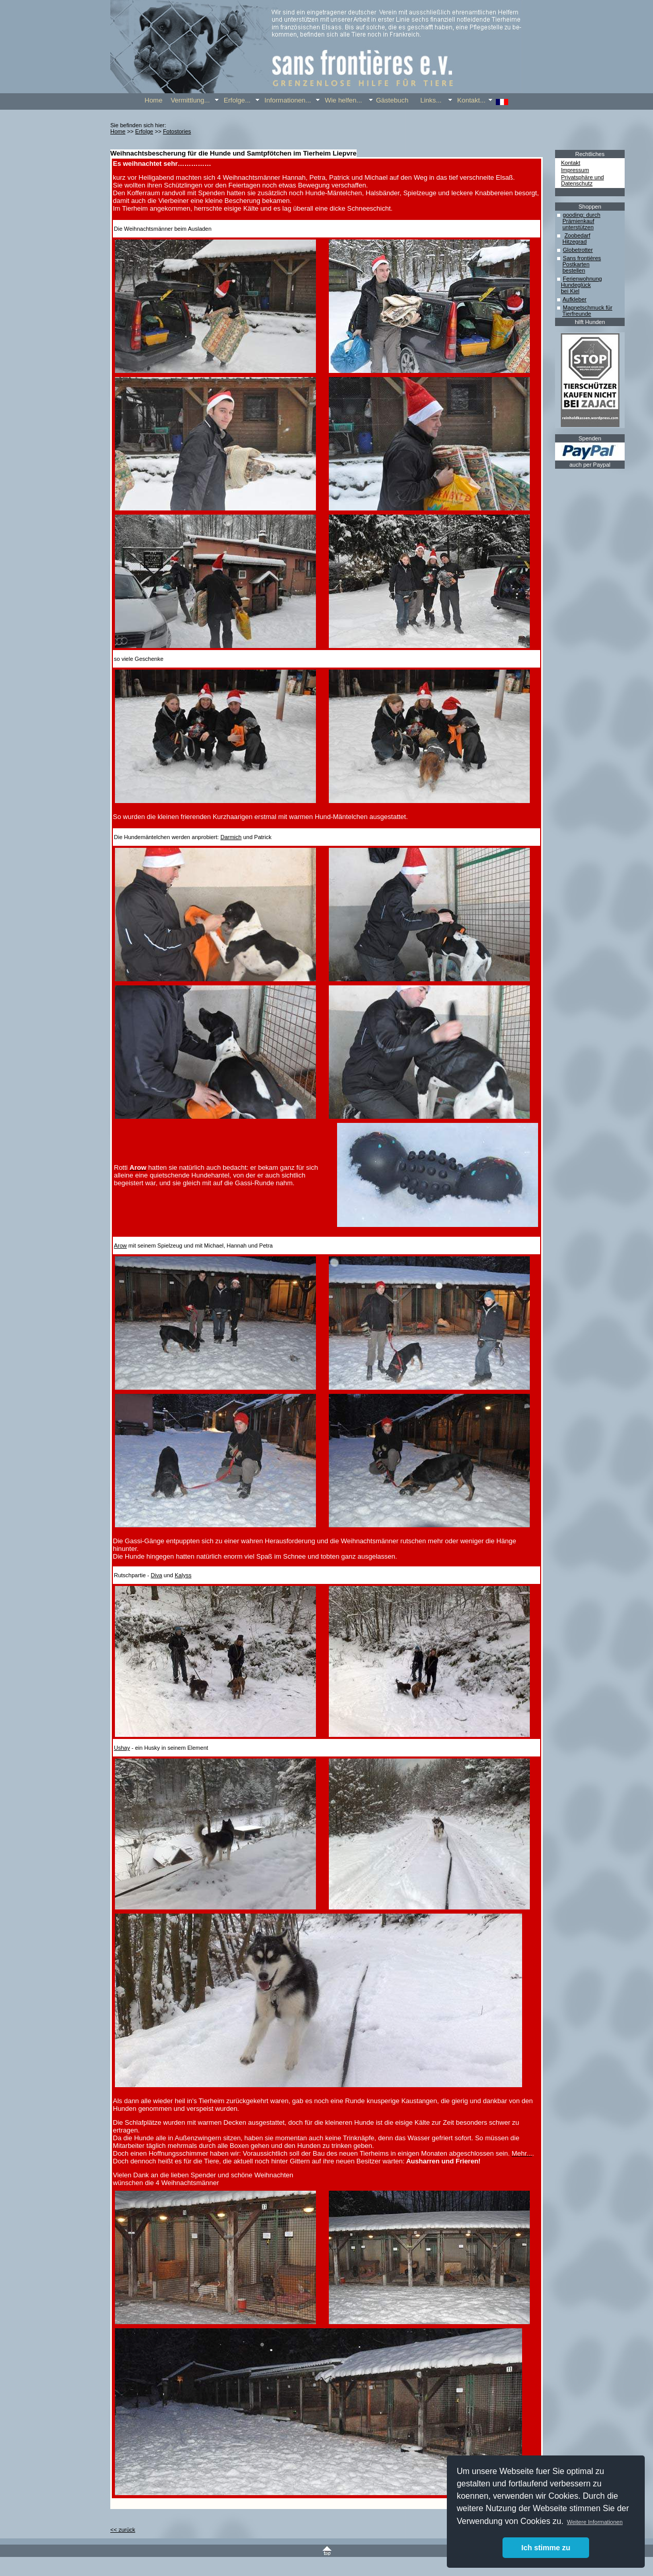 The width and height of the screenshot is (653, 2576). I want to click on Prämienkauf, so click(578, 221).